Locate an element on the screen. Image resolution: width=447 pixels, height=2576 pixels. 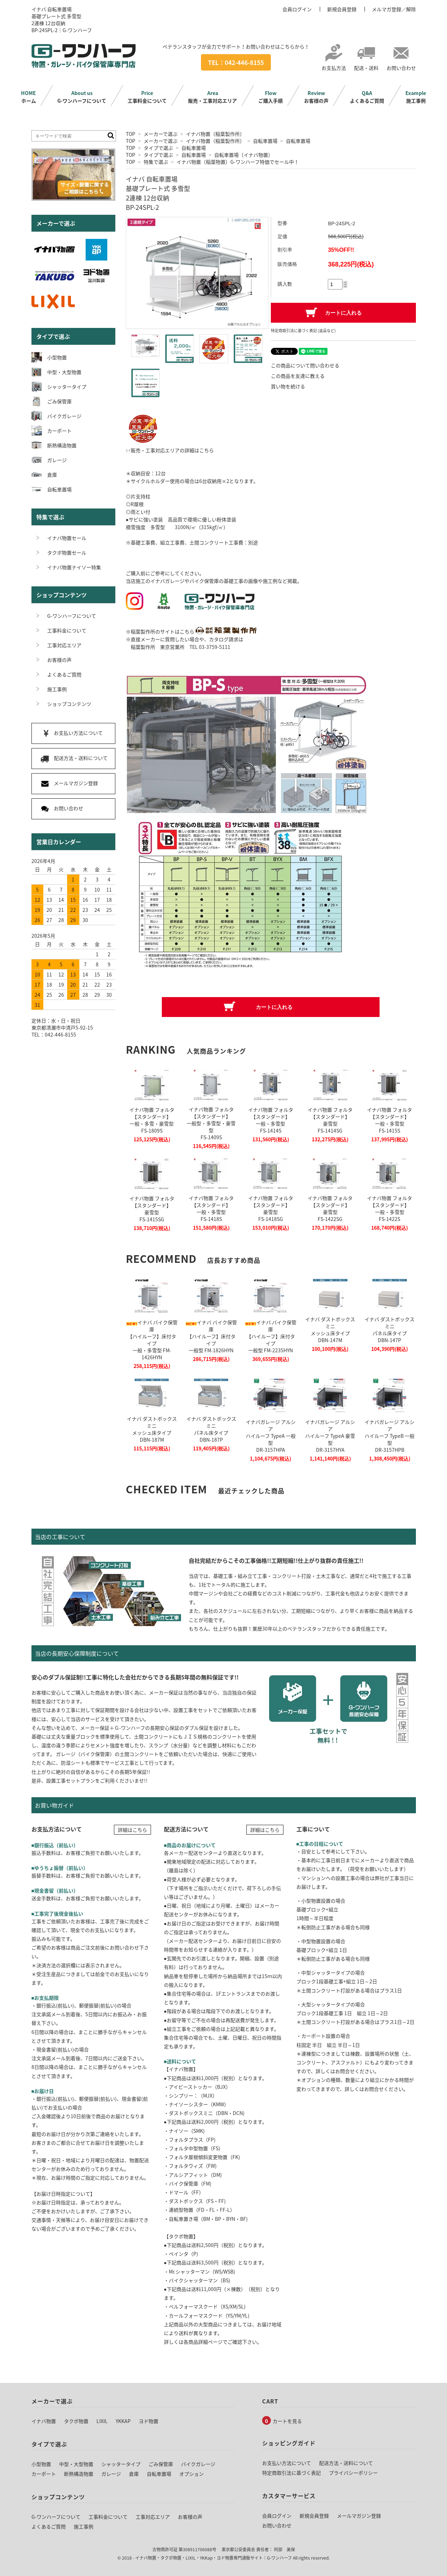
配送・送料 is located at coordinates (366, 64).